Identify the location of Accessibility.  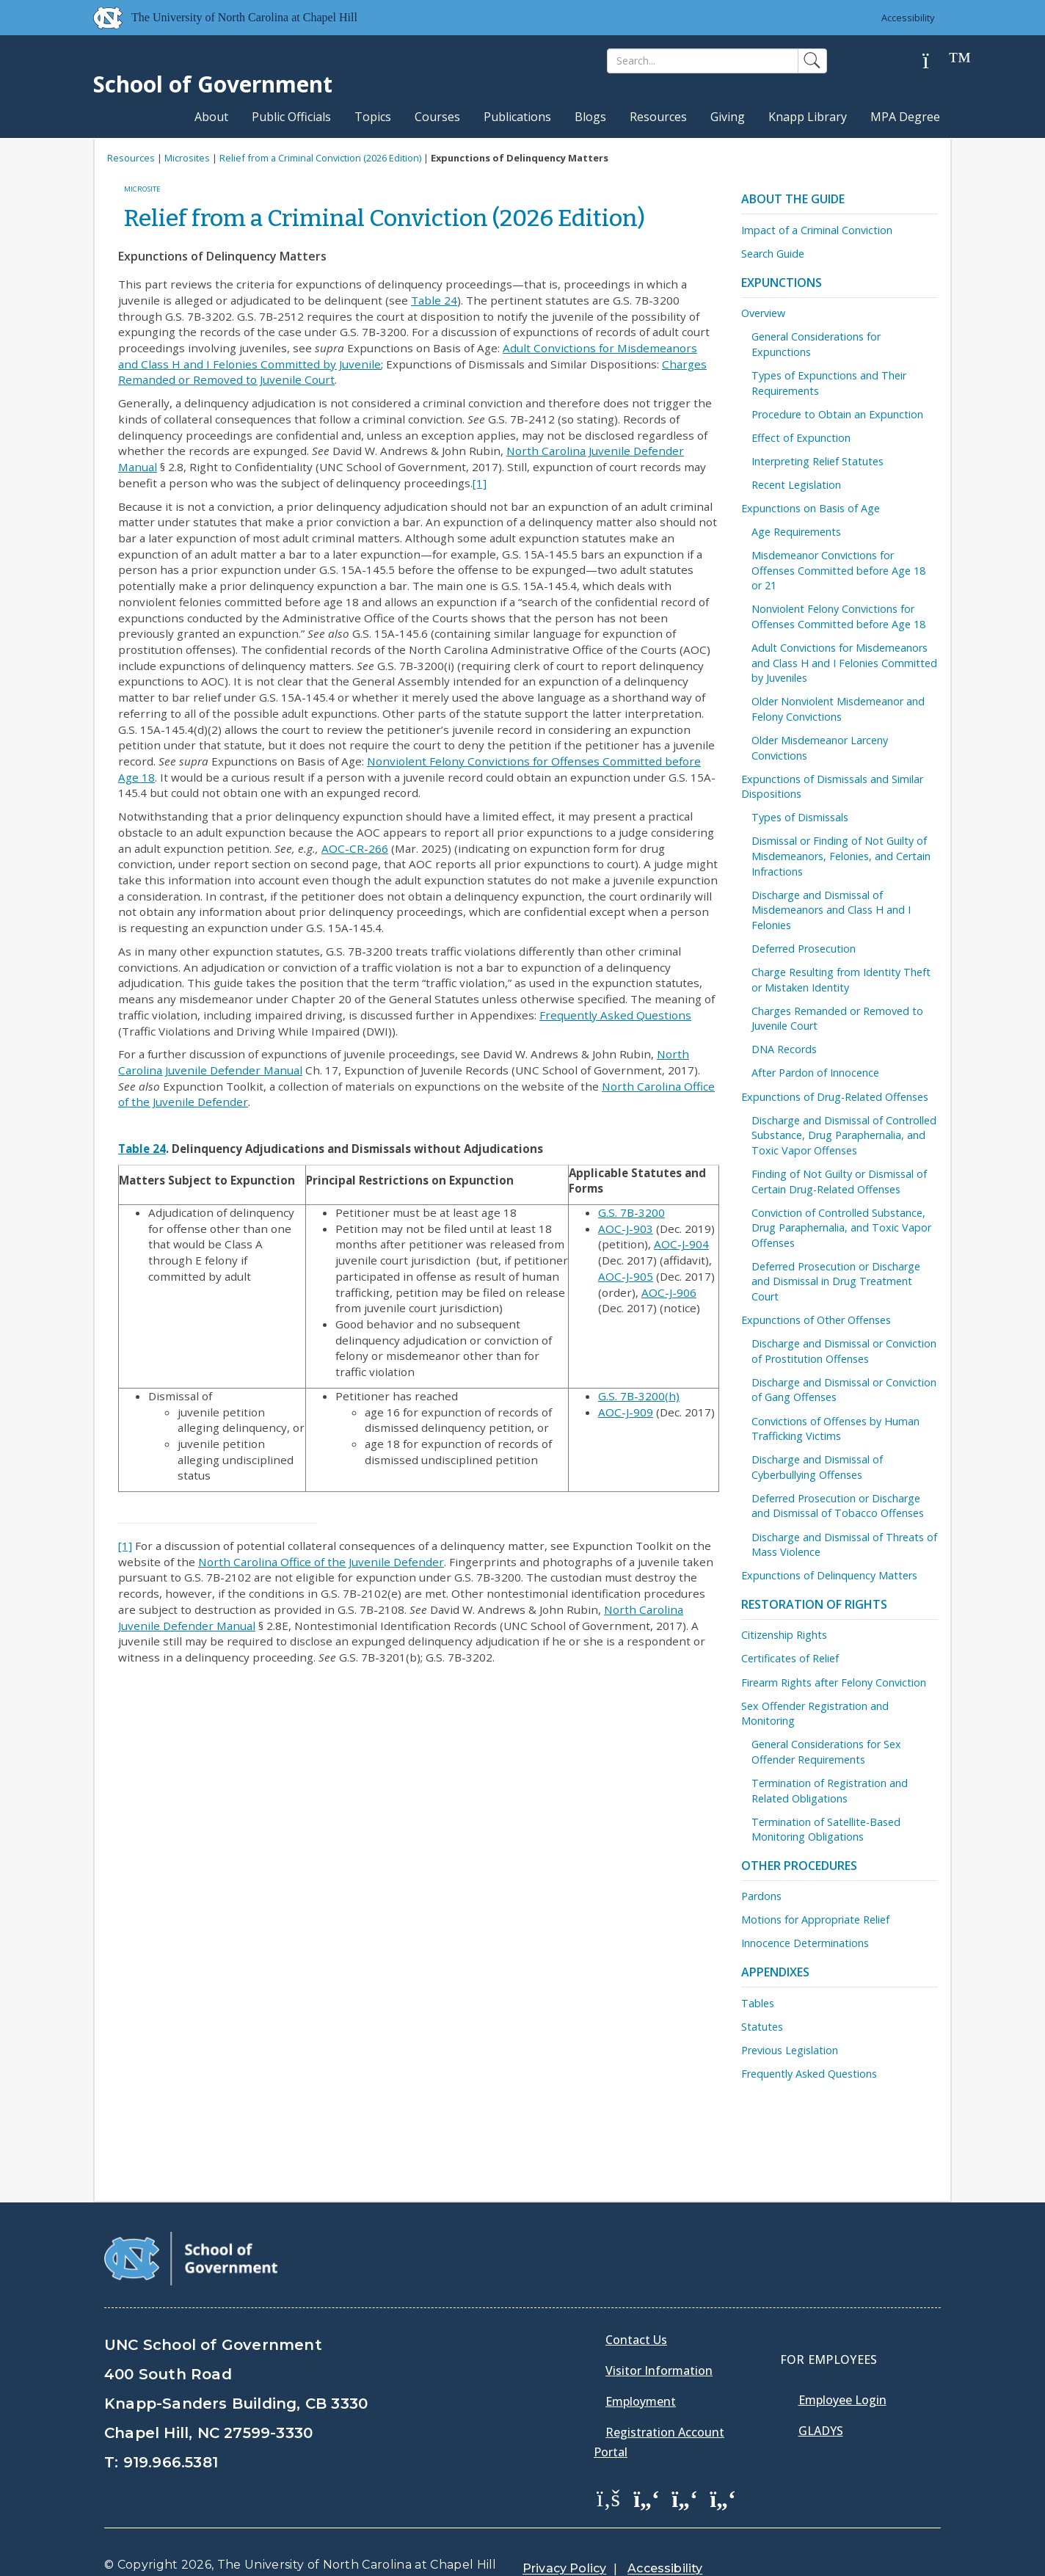
(908, 17).